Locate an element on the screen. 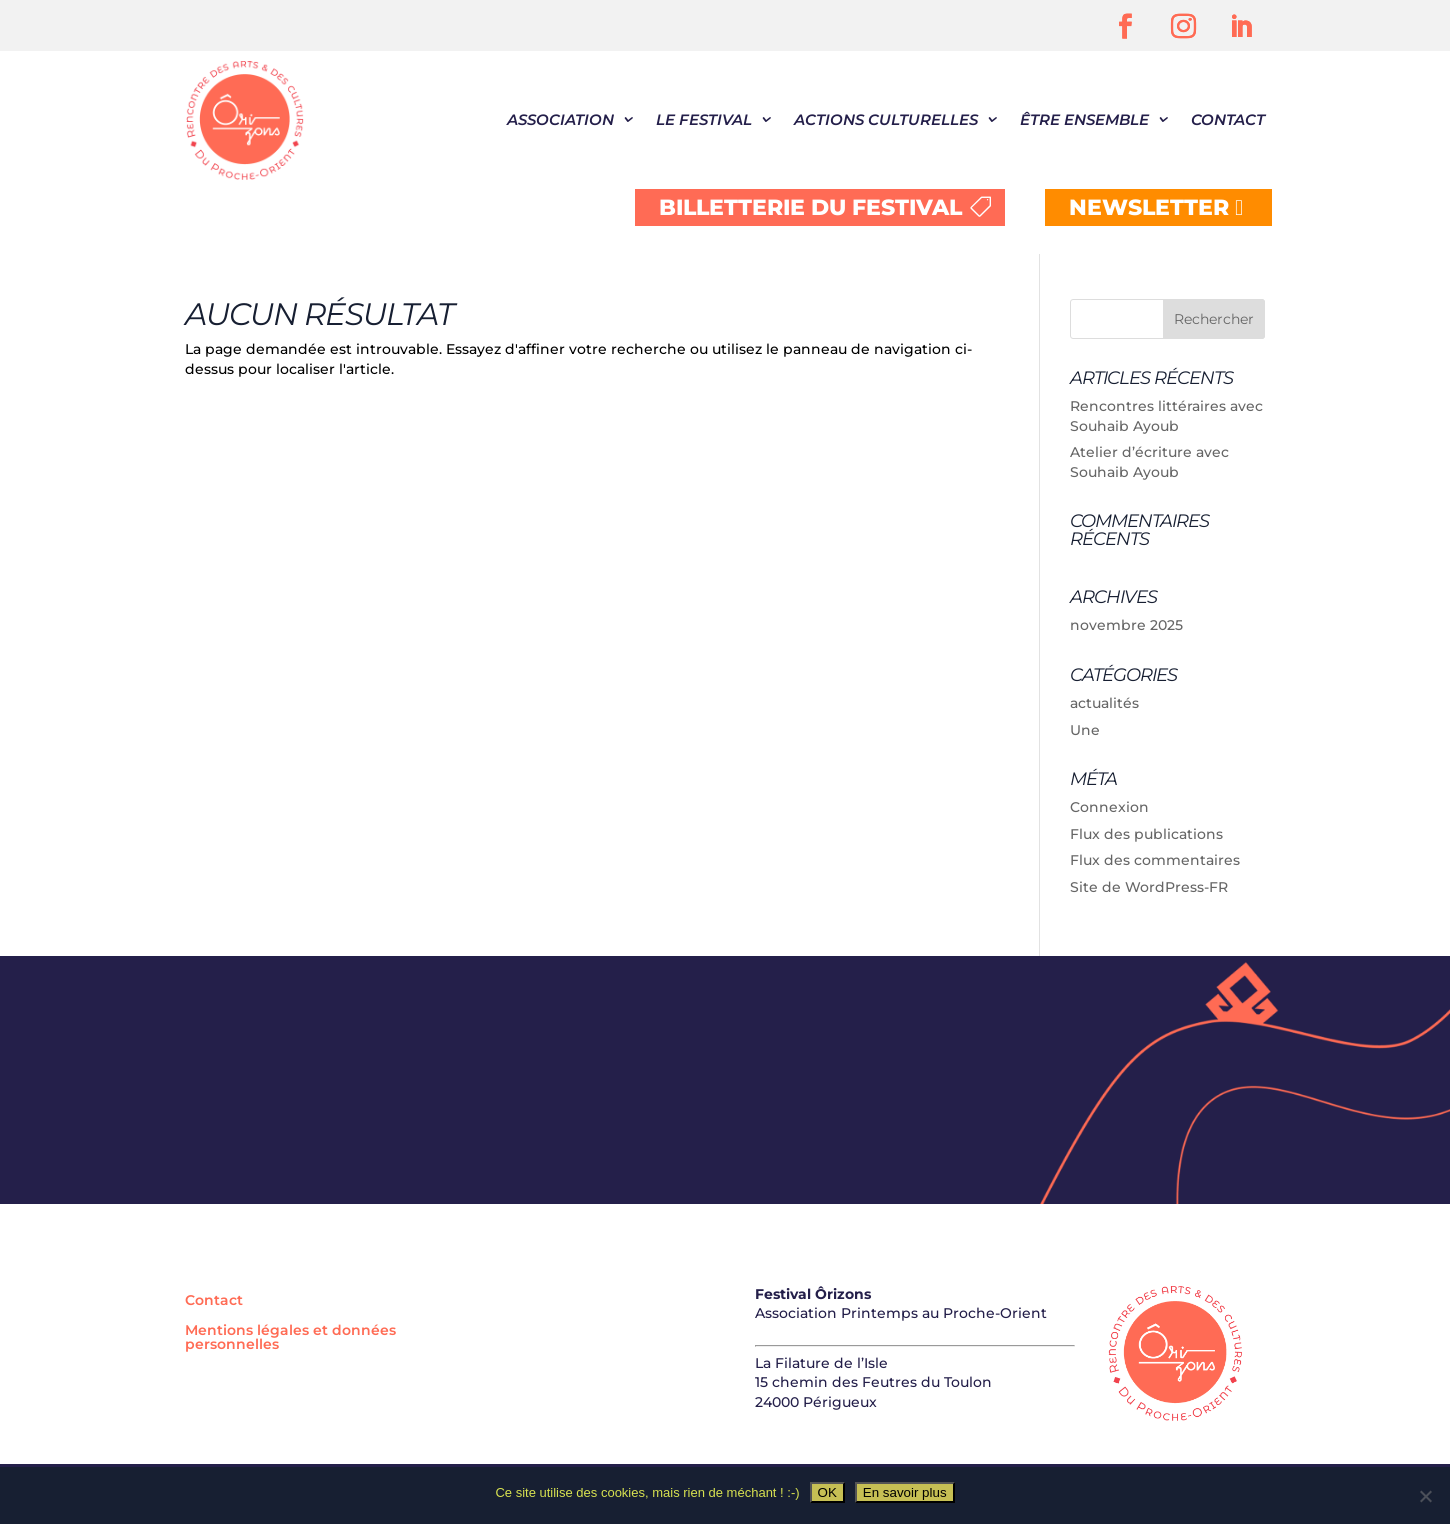 The height and width of the screenshot is (1524, 1450). Rencontres littéraires avec Souhaib Ayoub is located at coordinates (1166, 416).